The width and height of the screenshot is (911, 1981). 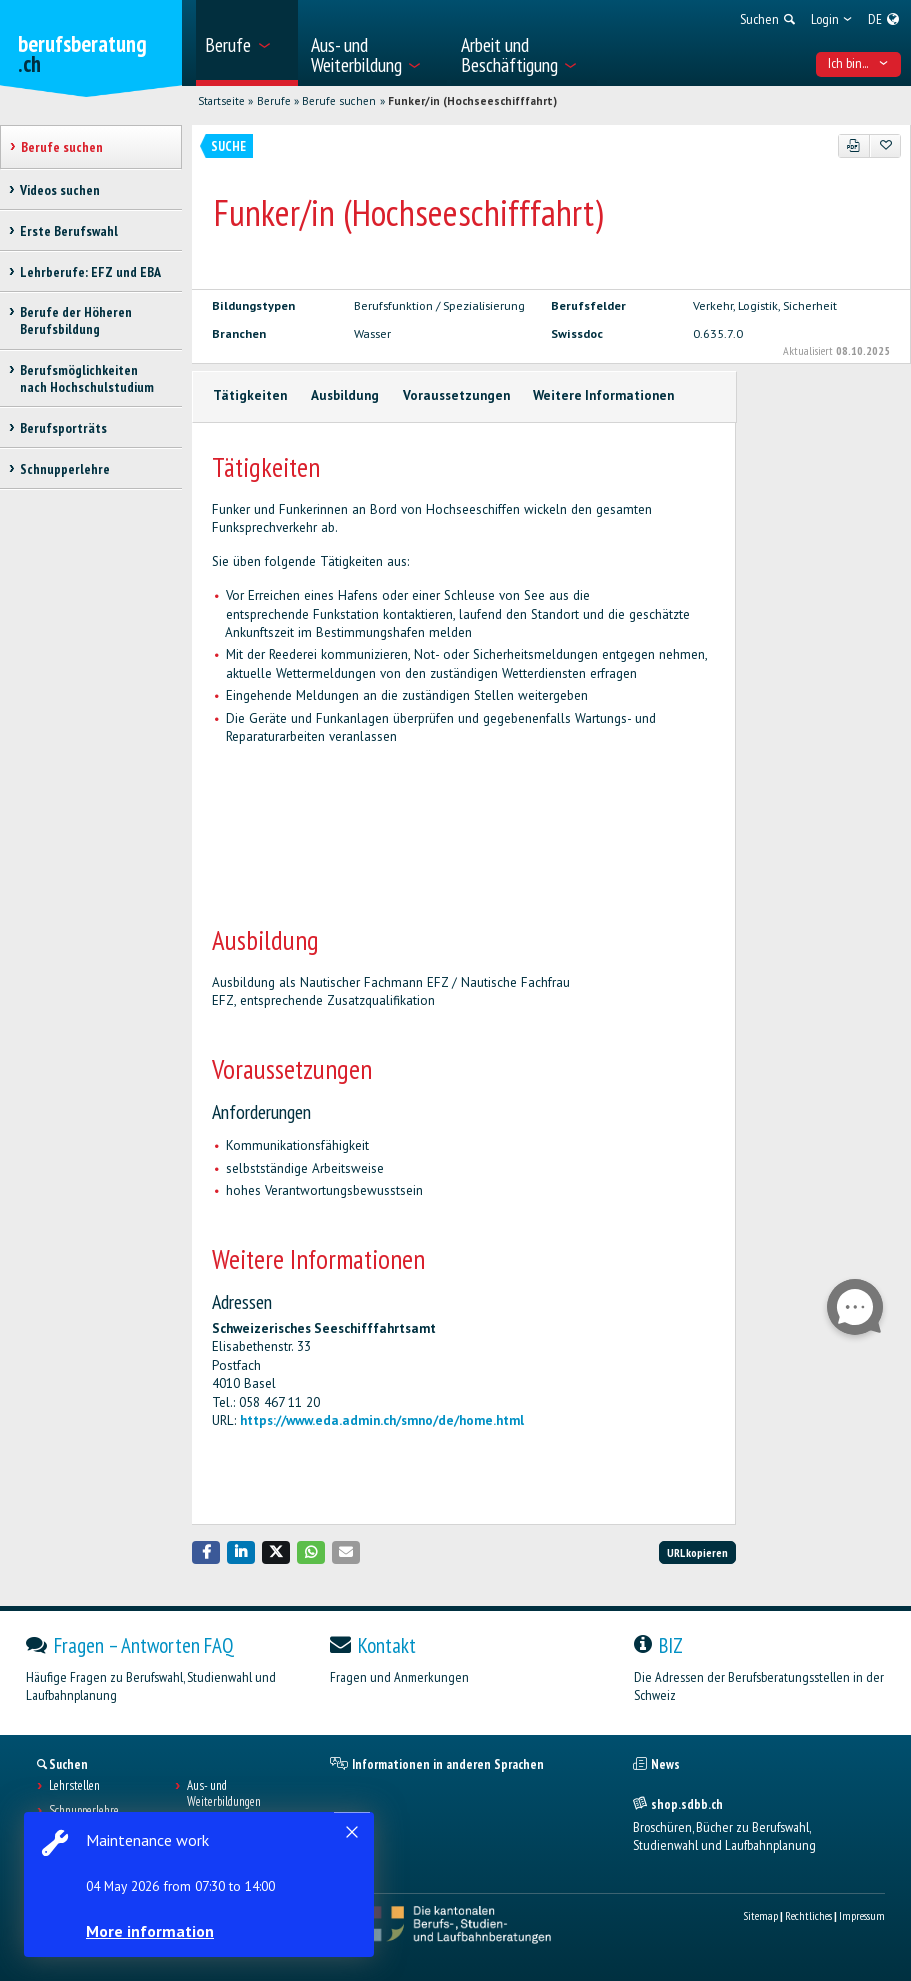 What do you see at coordinates (62, 147) in the screenshot?
I see `Berufe suchen [treeitem]` at bounding box center [62, 147].